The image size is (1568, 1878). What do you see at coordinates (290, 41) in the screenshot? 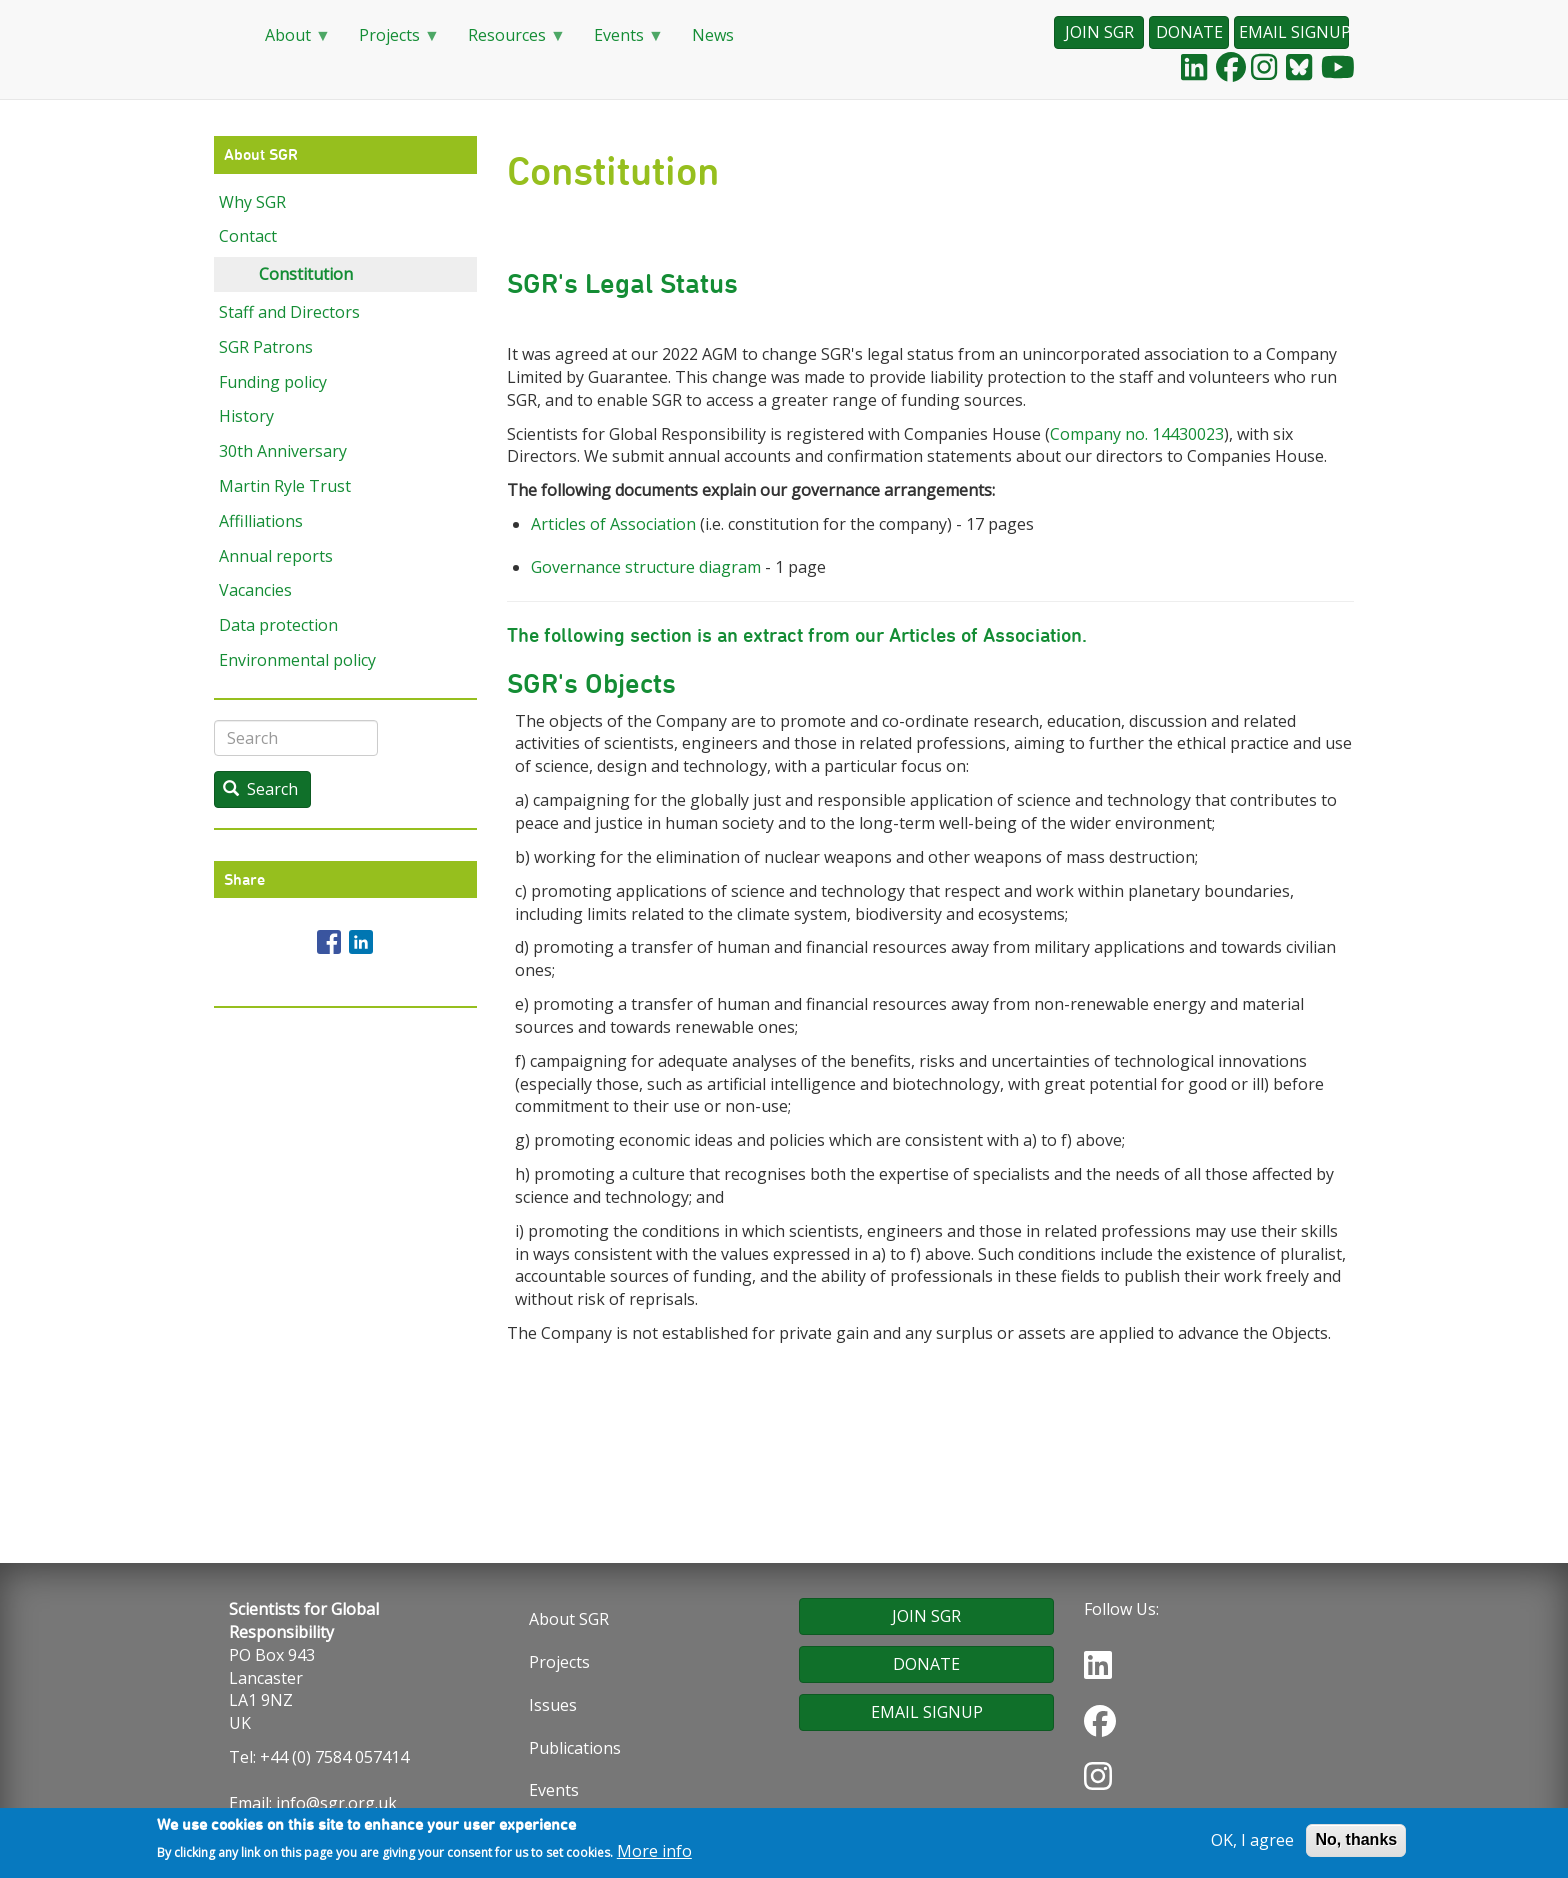
I see `About` at bounding box center [290, 41].